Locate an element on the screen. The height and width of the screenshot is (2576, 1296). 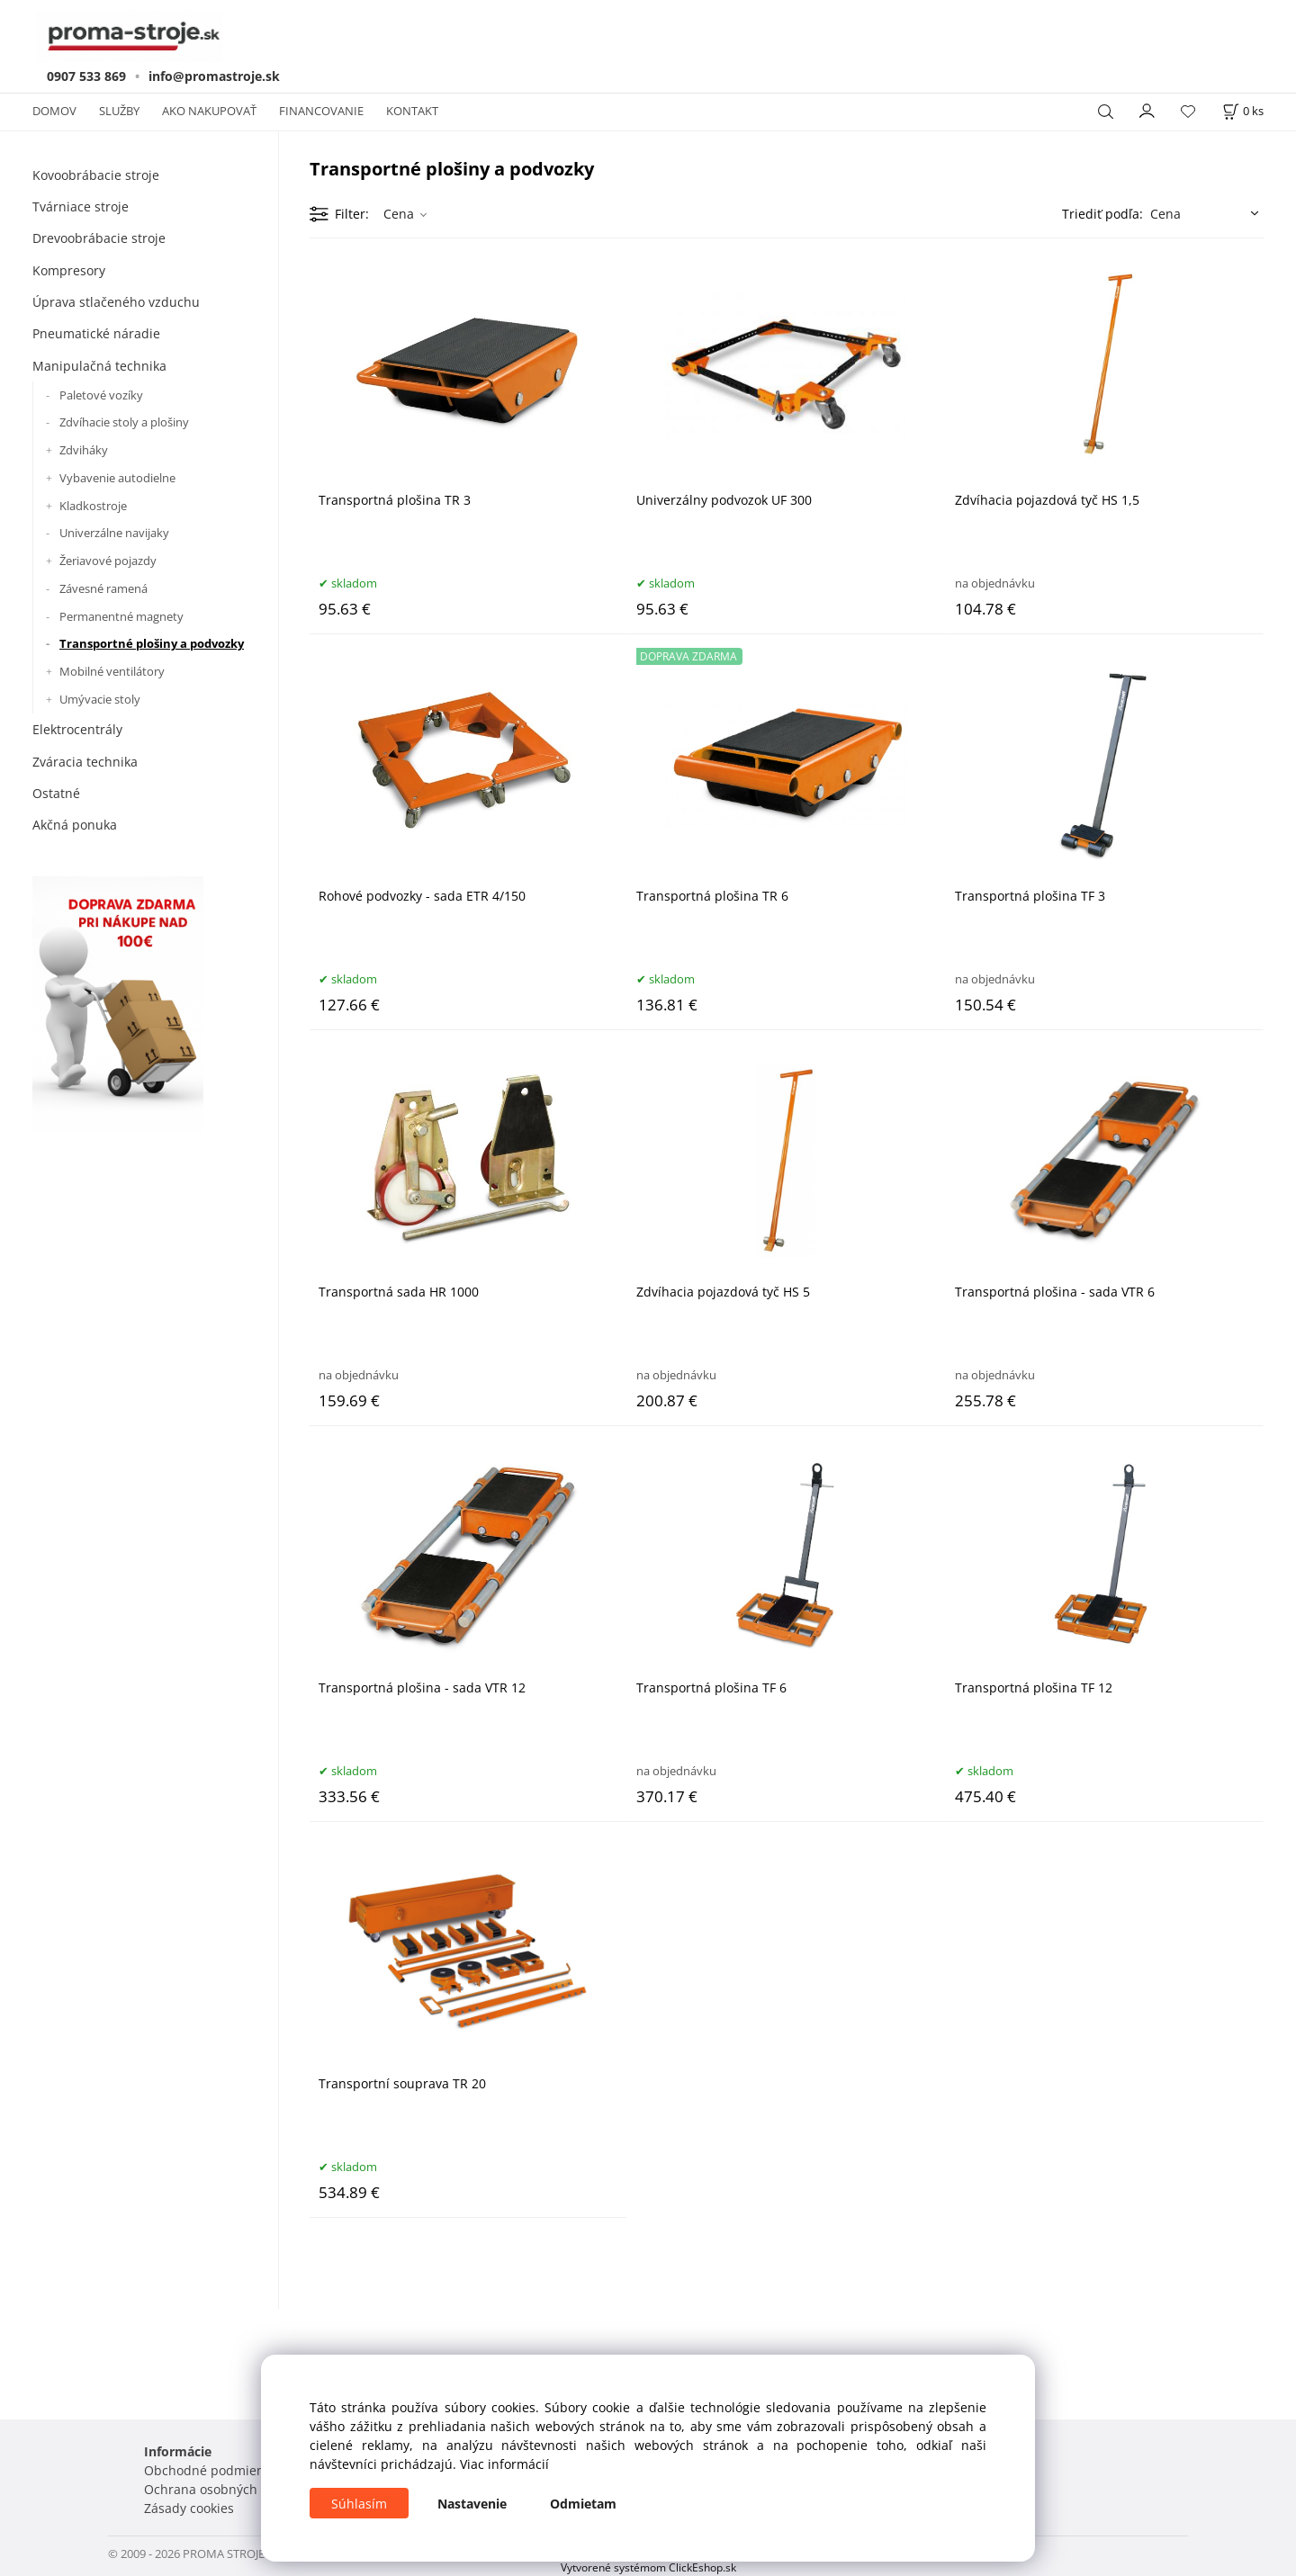
Žeriavové pojazdy is located at coordinates (108, 560).